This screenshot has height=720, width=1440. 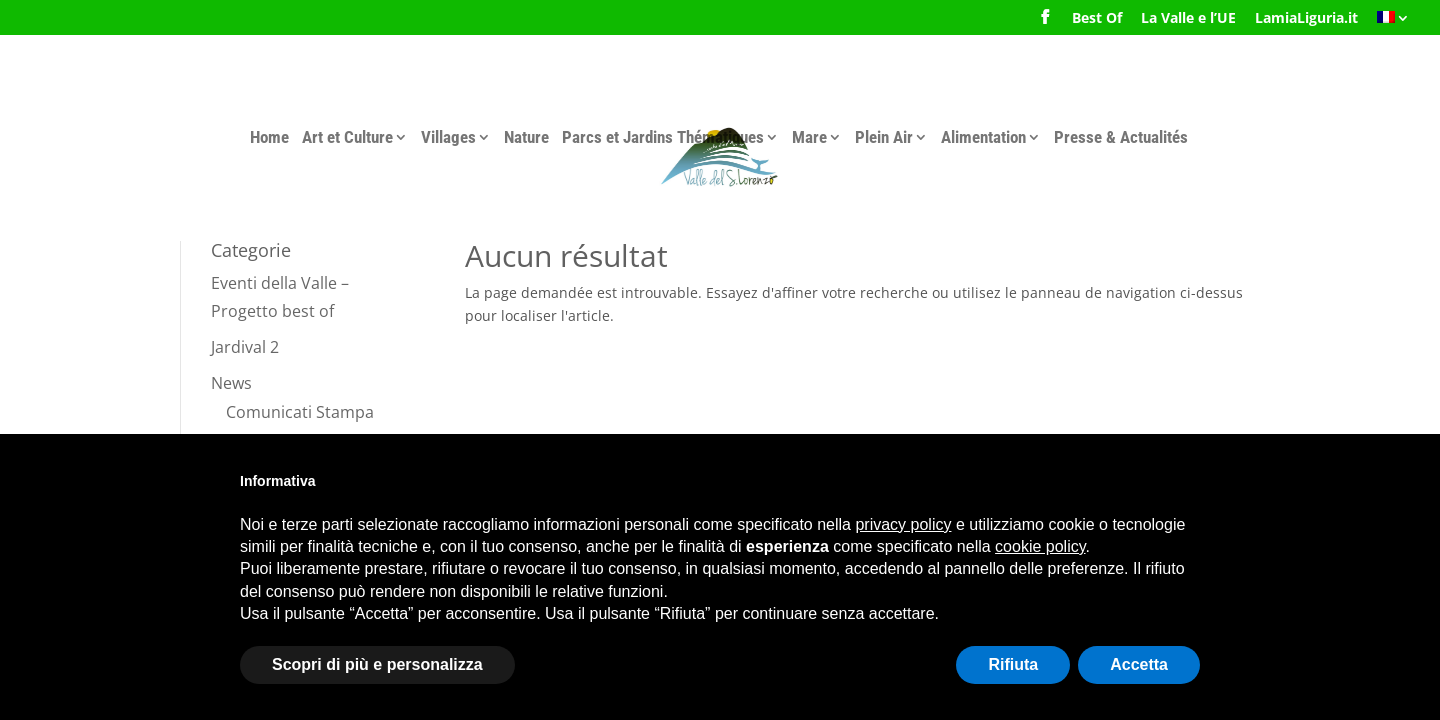 I want to click on Mare, so click(x=809, y=137).